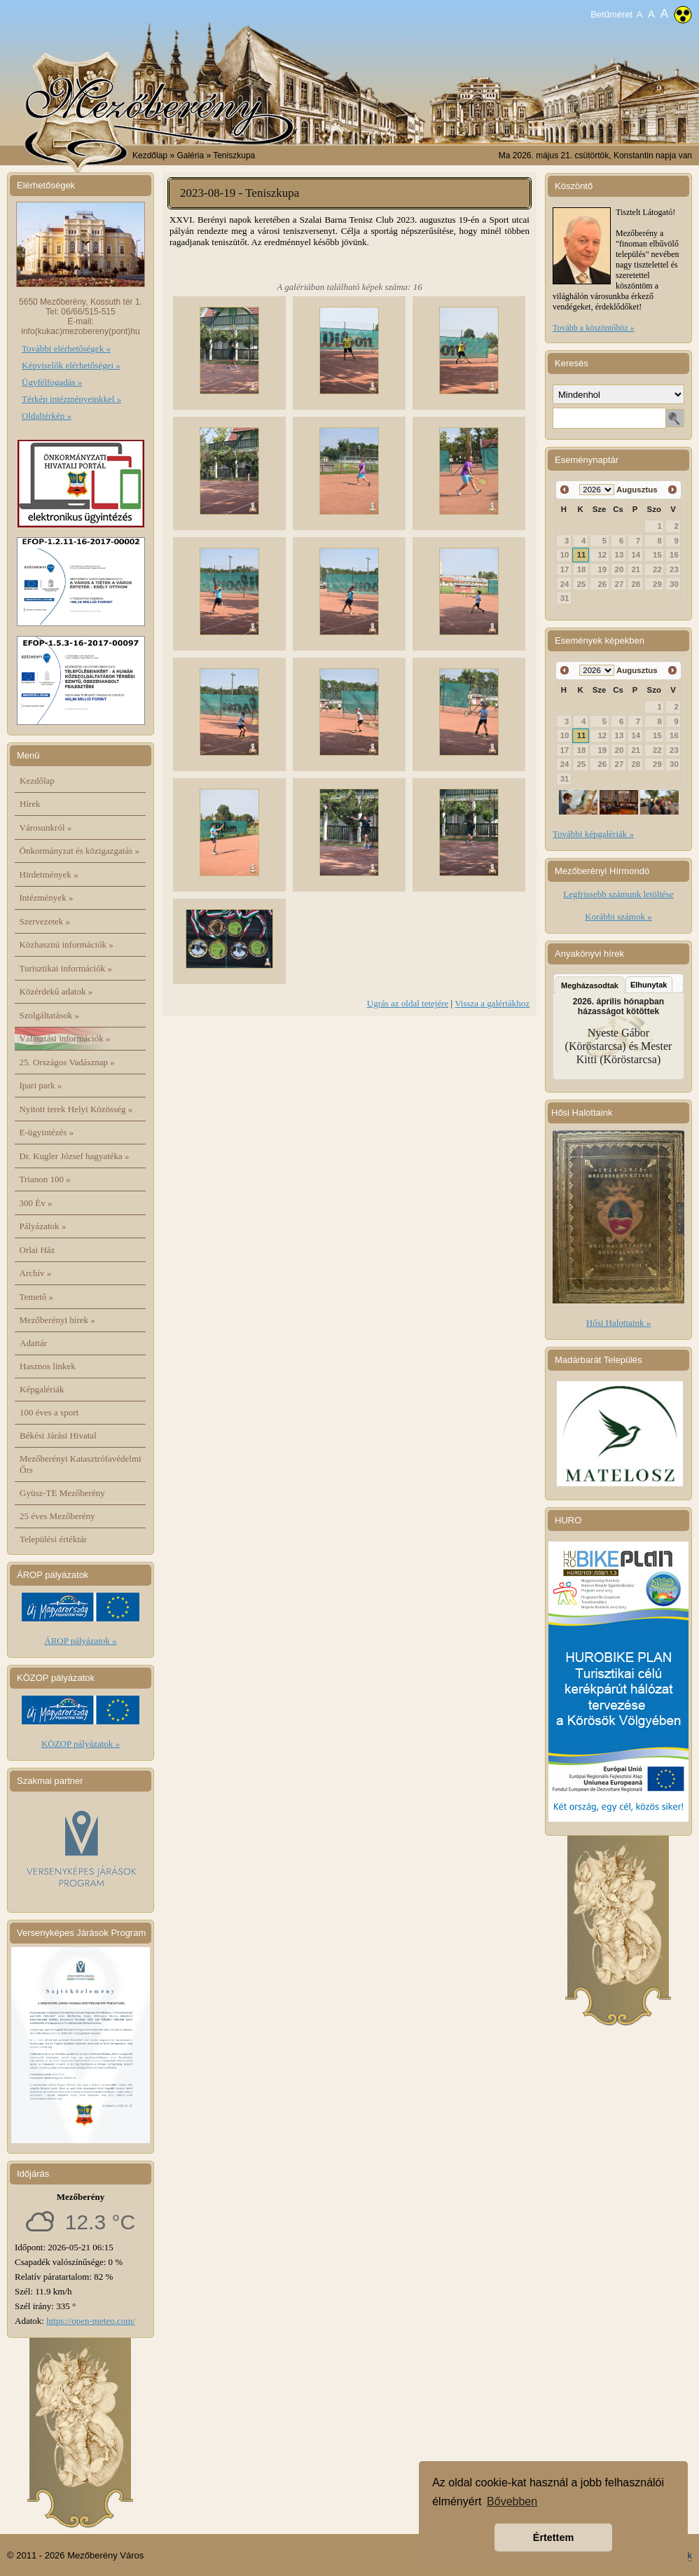 Image resolution: width=699 pixels, height=2576 pixels. What do you see at coordinates (80, 1464) in the screenshot?
I see `Mezőberényi Katasztrófavédelmi Őrs` at bounding box center [80, 1464].